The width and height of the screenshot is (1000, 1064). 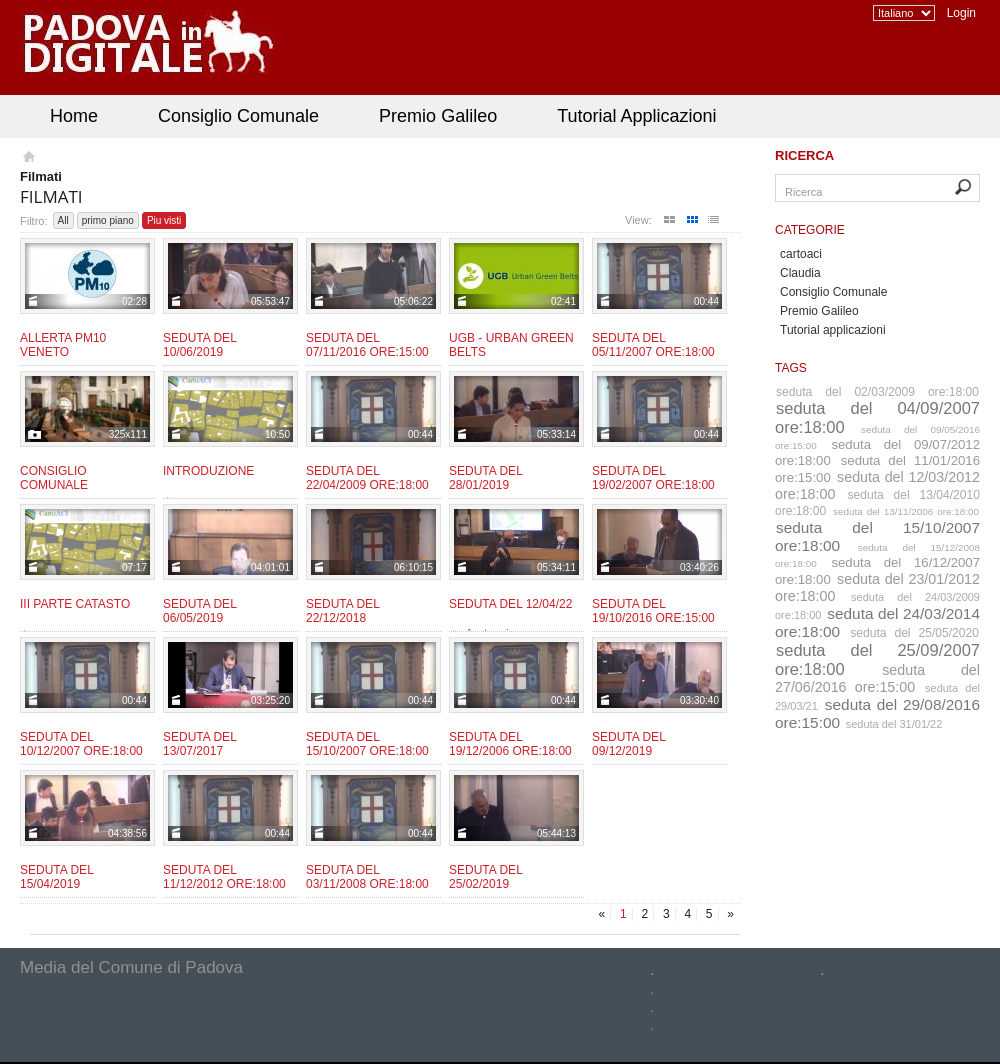 What do you see at coordinates (199, 744) in the screenshot?
I see `Seduta del 13/07/2017` at bounding box center [199, 744].